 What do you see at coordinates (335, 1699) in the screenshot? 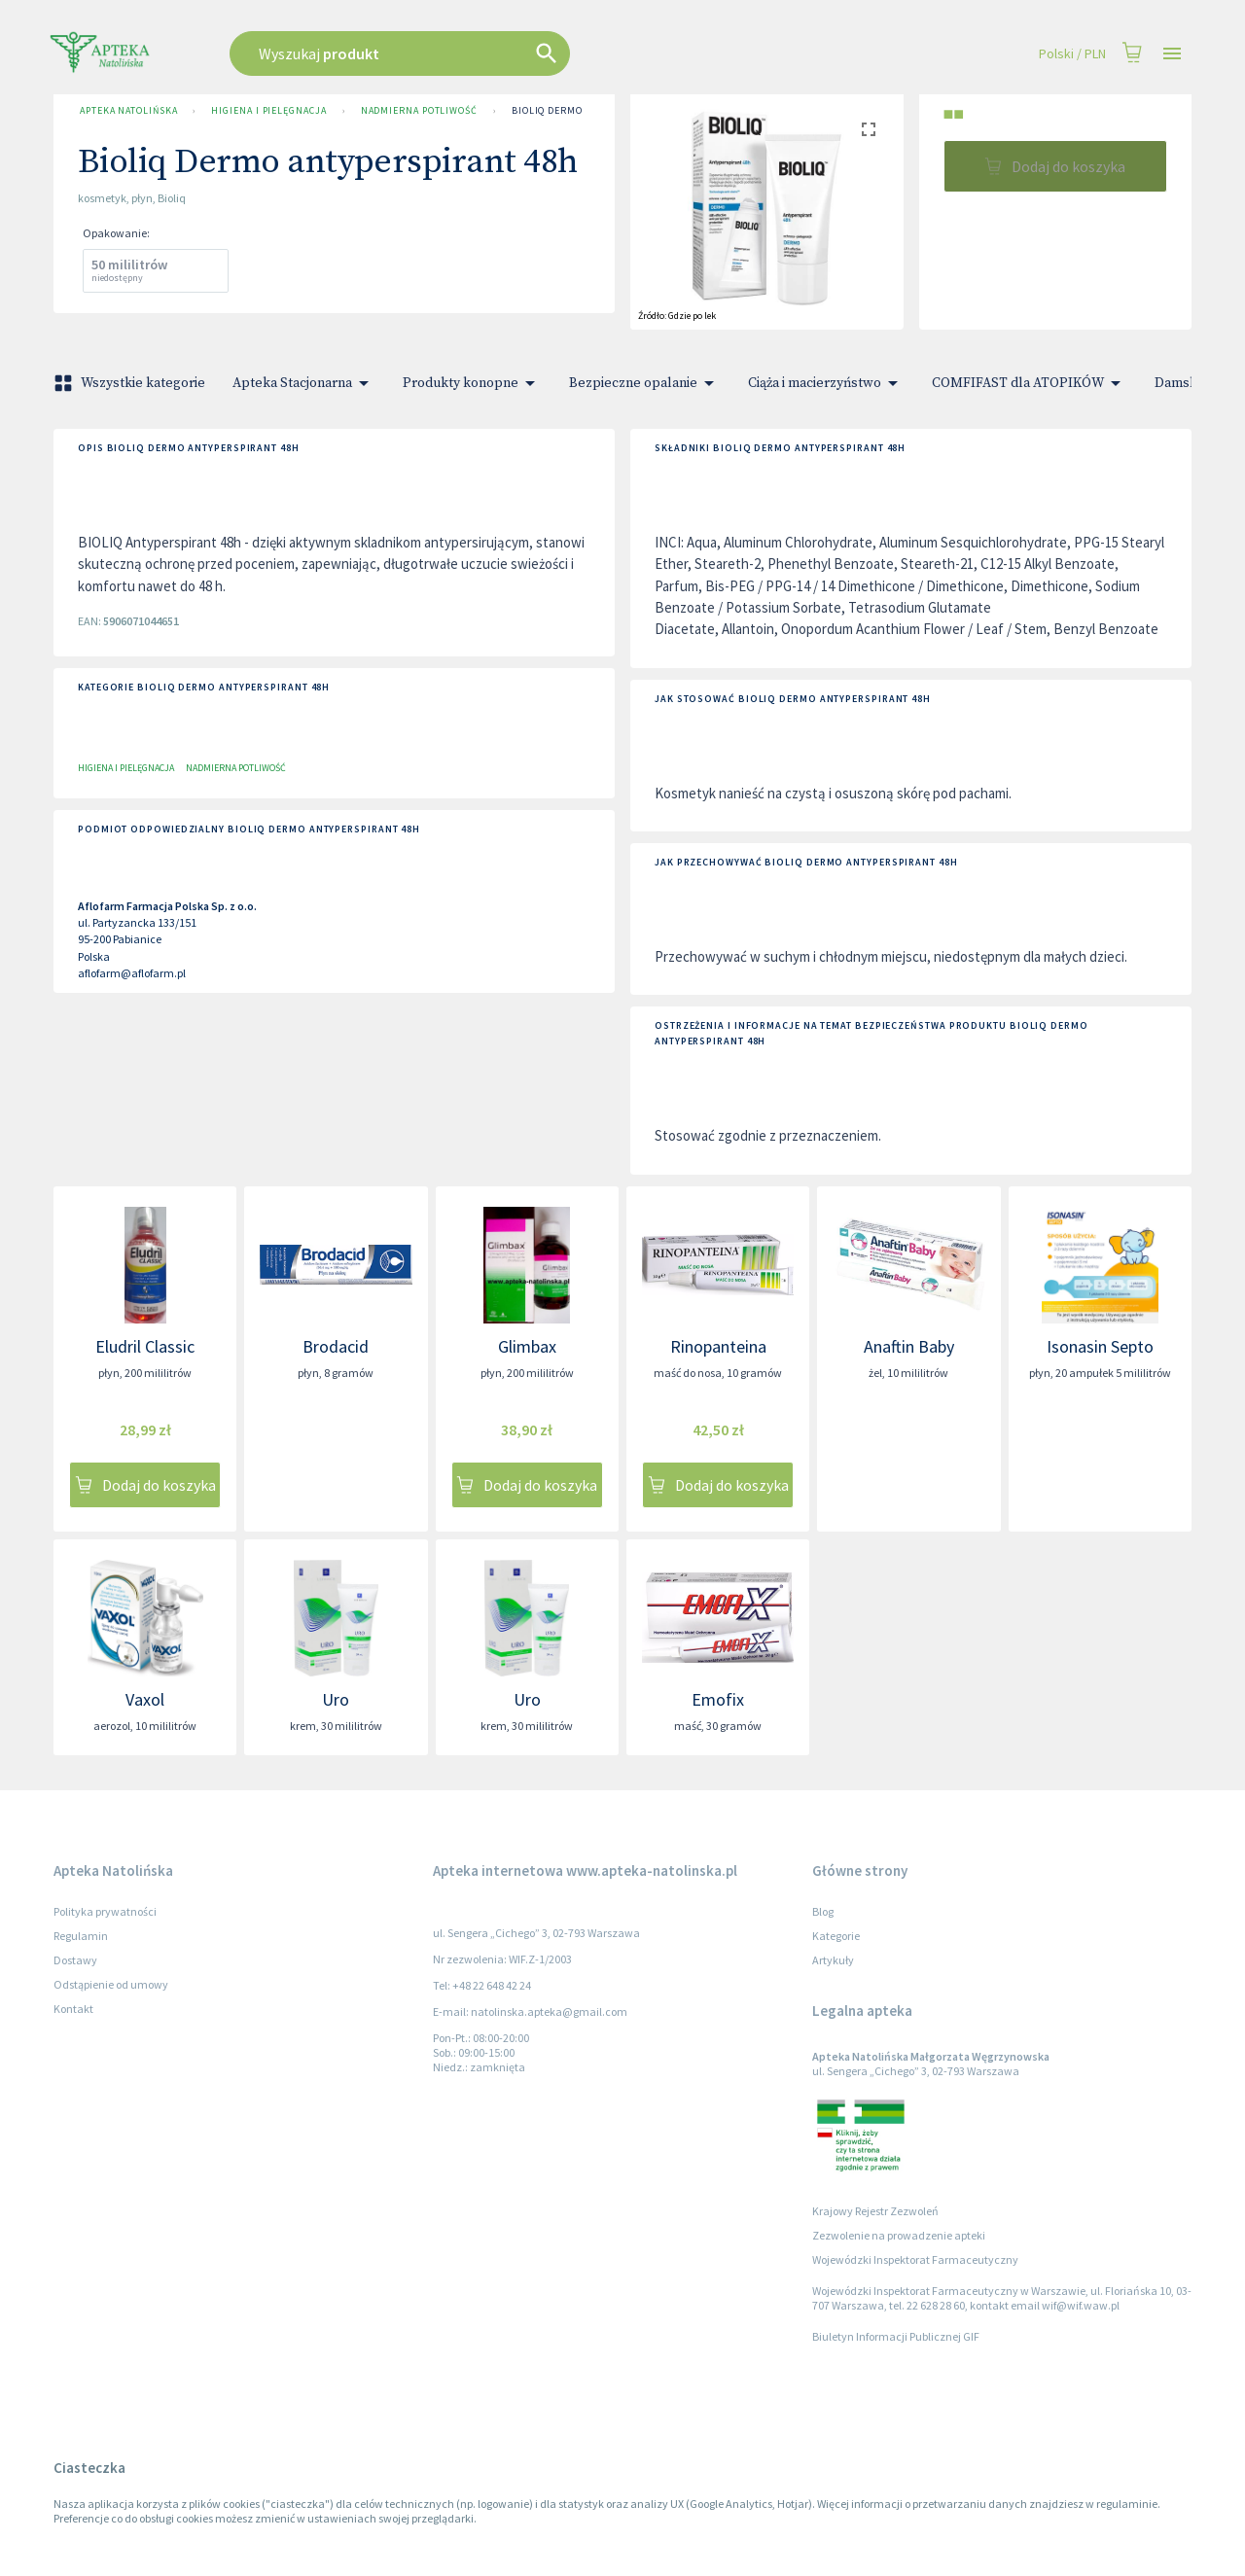
I see `Uro` at bounding box center [335, 1699].